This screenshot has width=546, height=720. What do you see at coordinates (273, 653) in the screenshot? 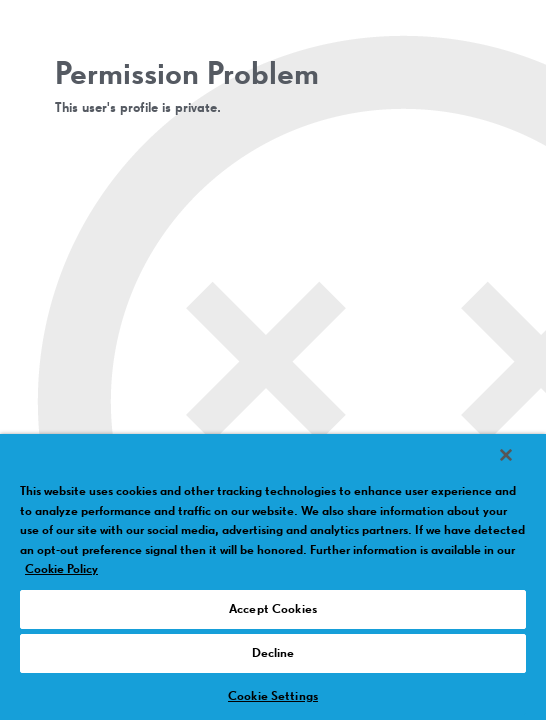
I see `Decline` at bounding box center [273, 653].